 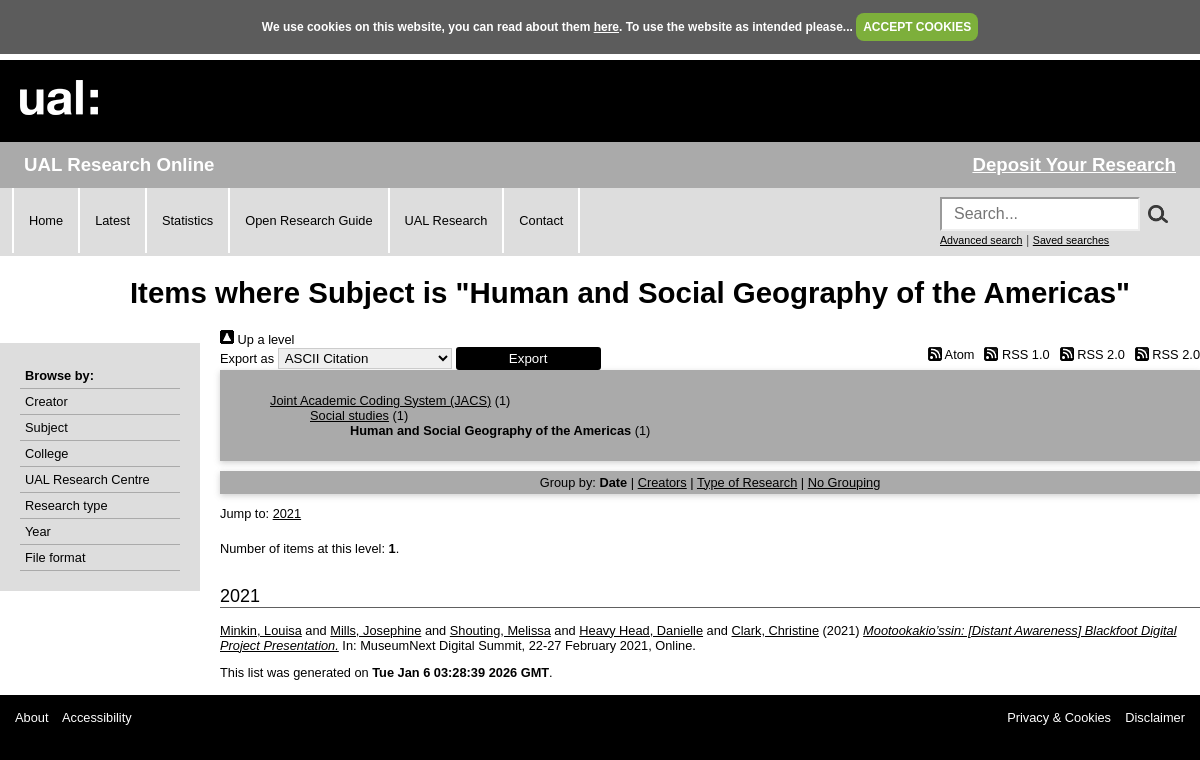 What do you see at coordinates (981, 240) in the screenshot?
I see `Advanced search` at bounding box center [981, 240].